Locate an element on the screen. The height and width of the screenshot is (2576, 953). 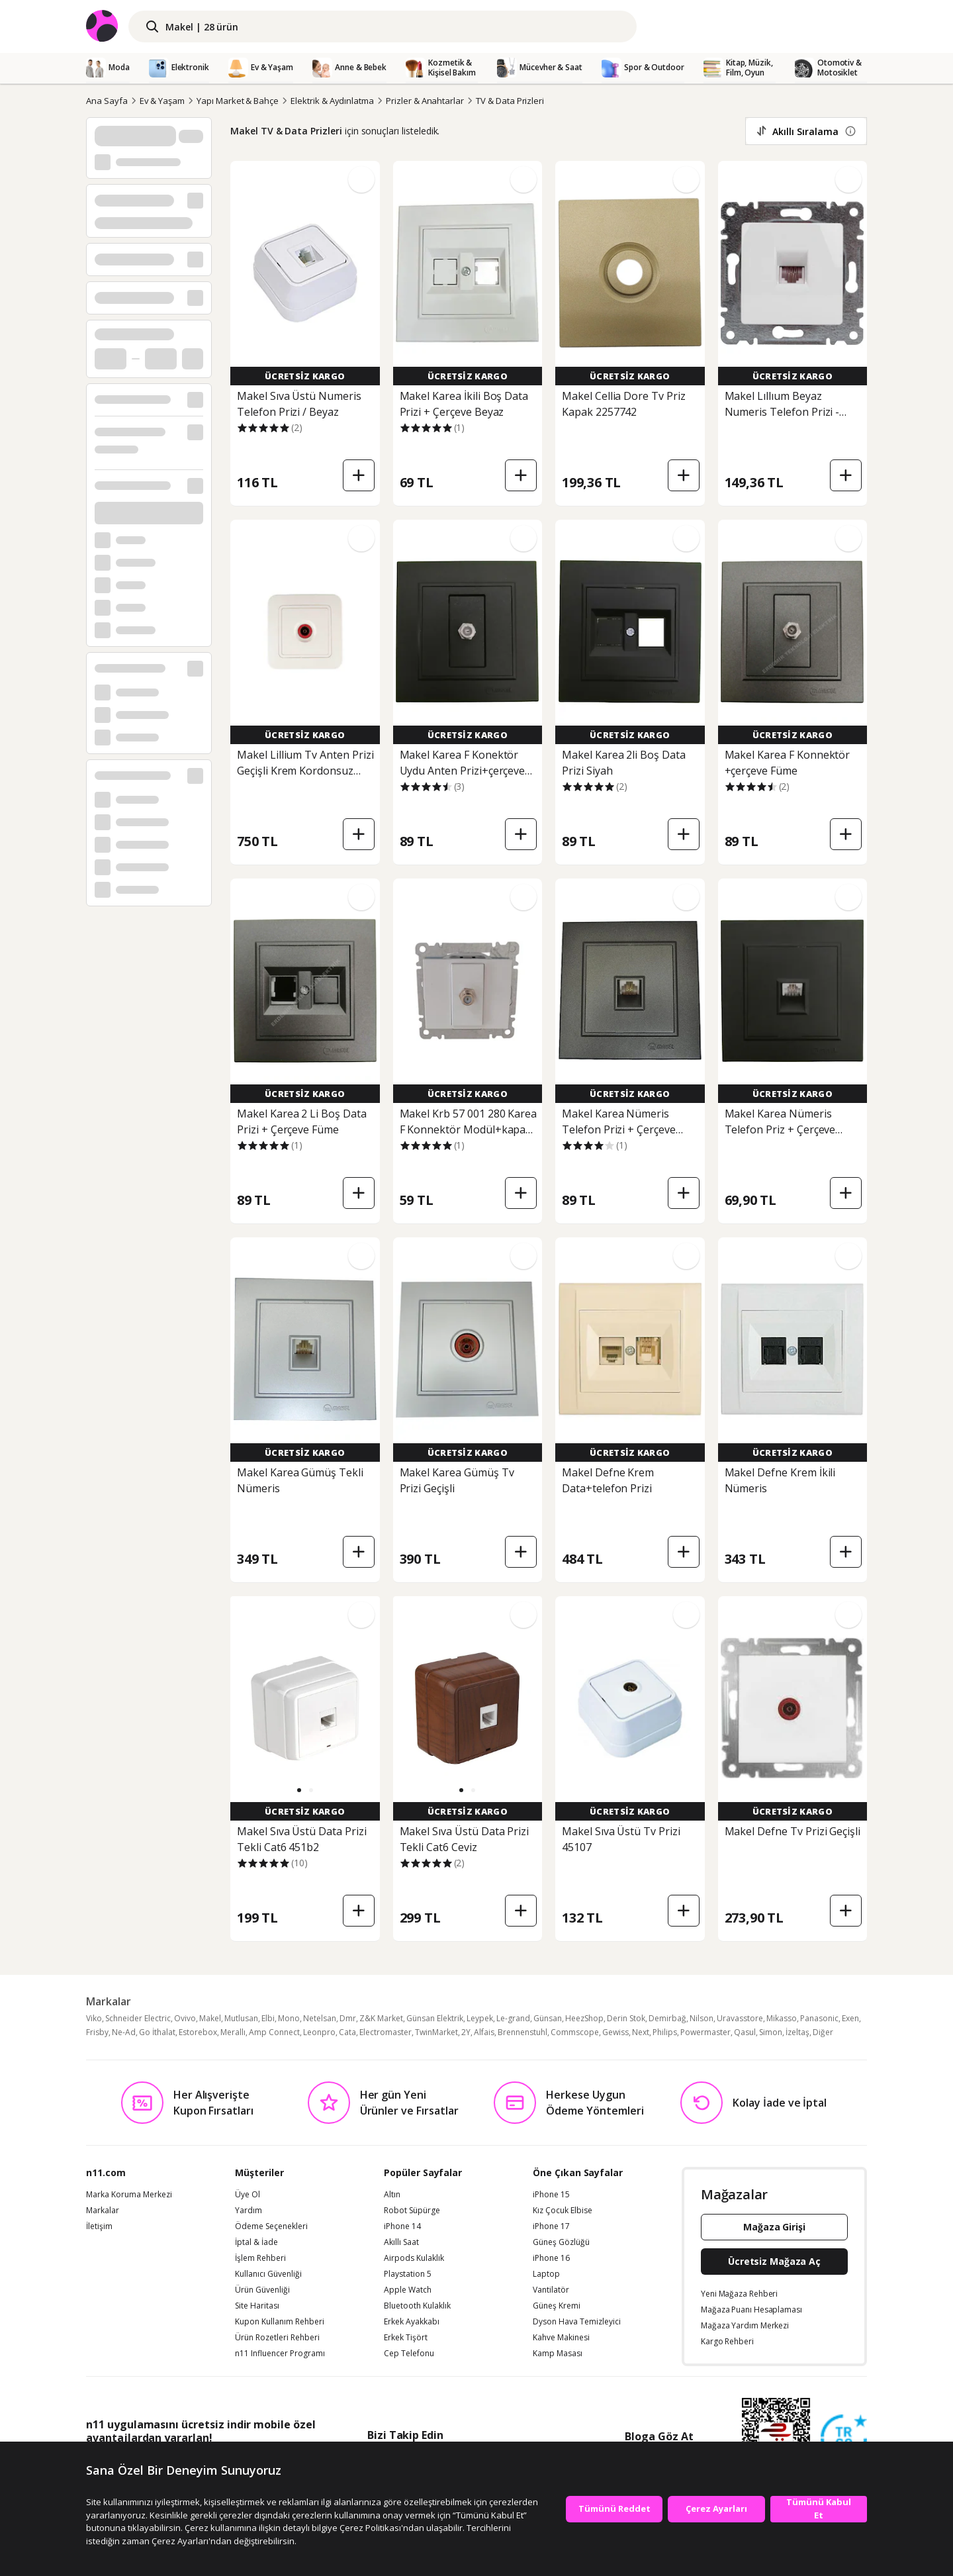
Panasonic is located at coordinates (819, 2018).